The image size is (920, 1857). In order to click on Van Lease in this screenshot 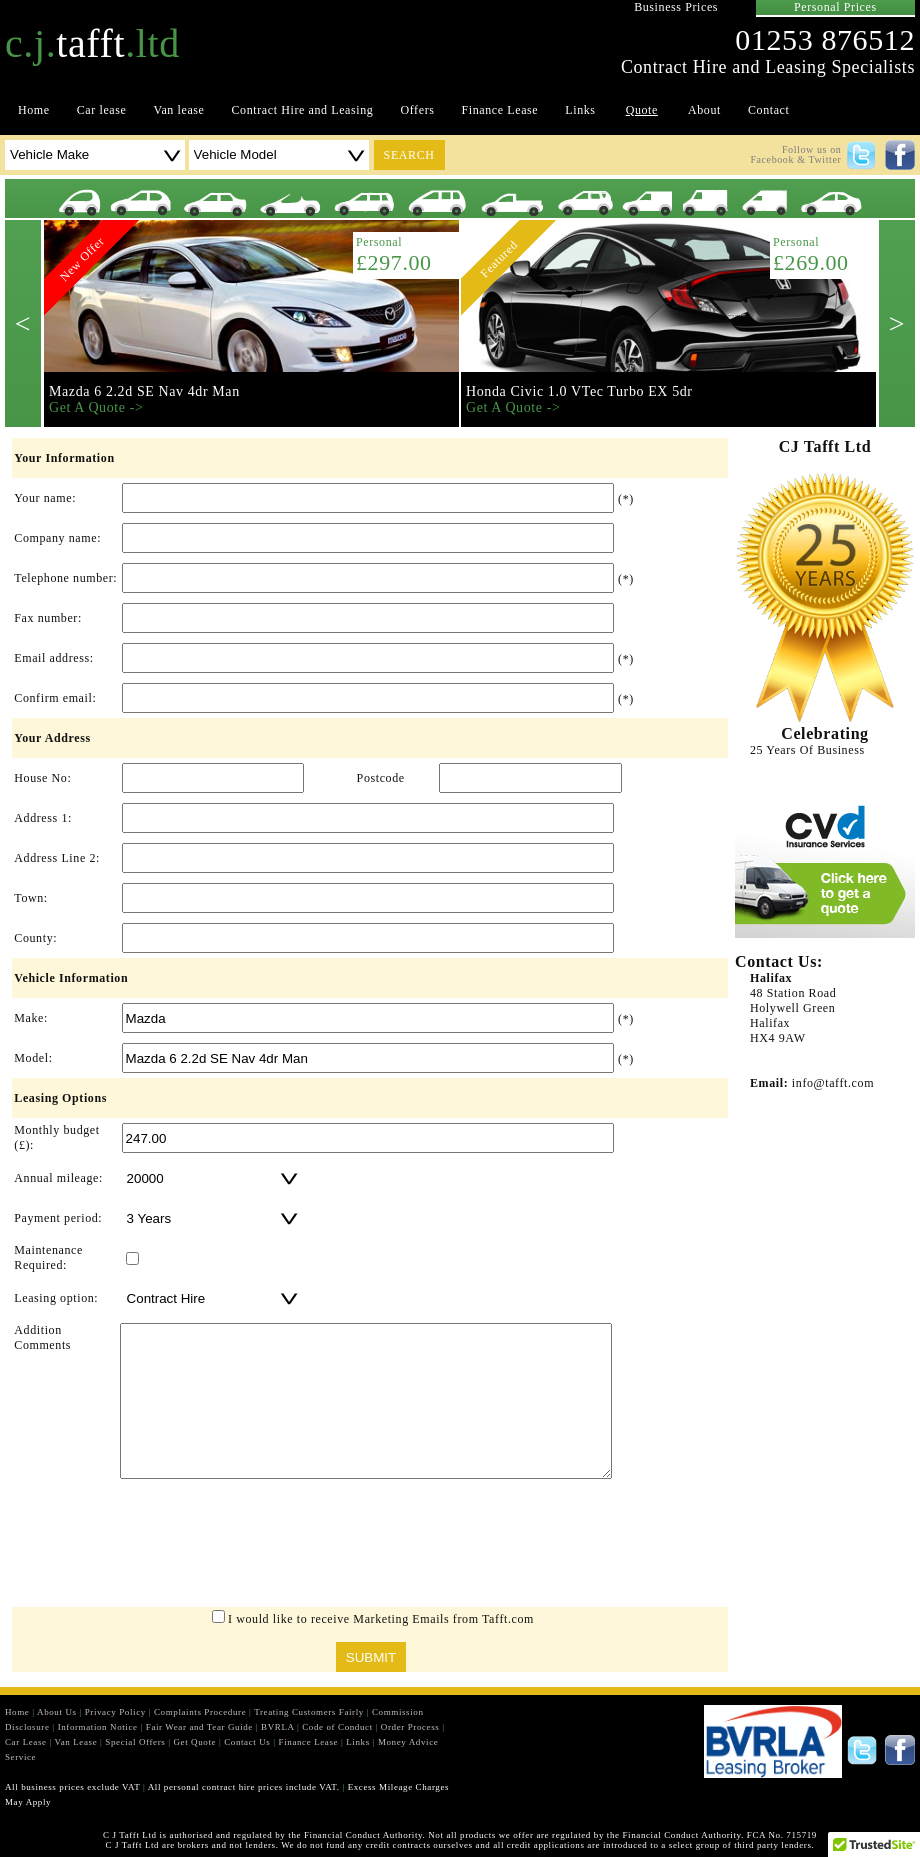, I will do `click(76, 1742)`.